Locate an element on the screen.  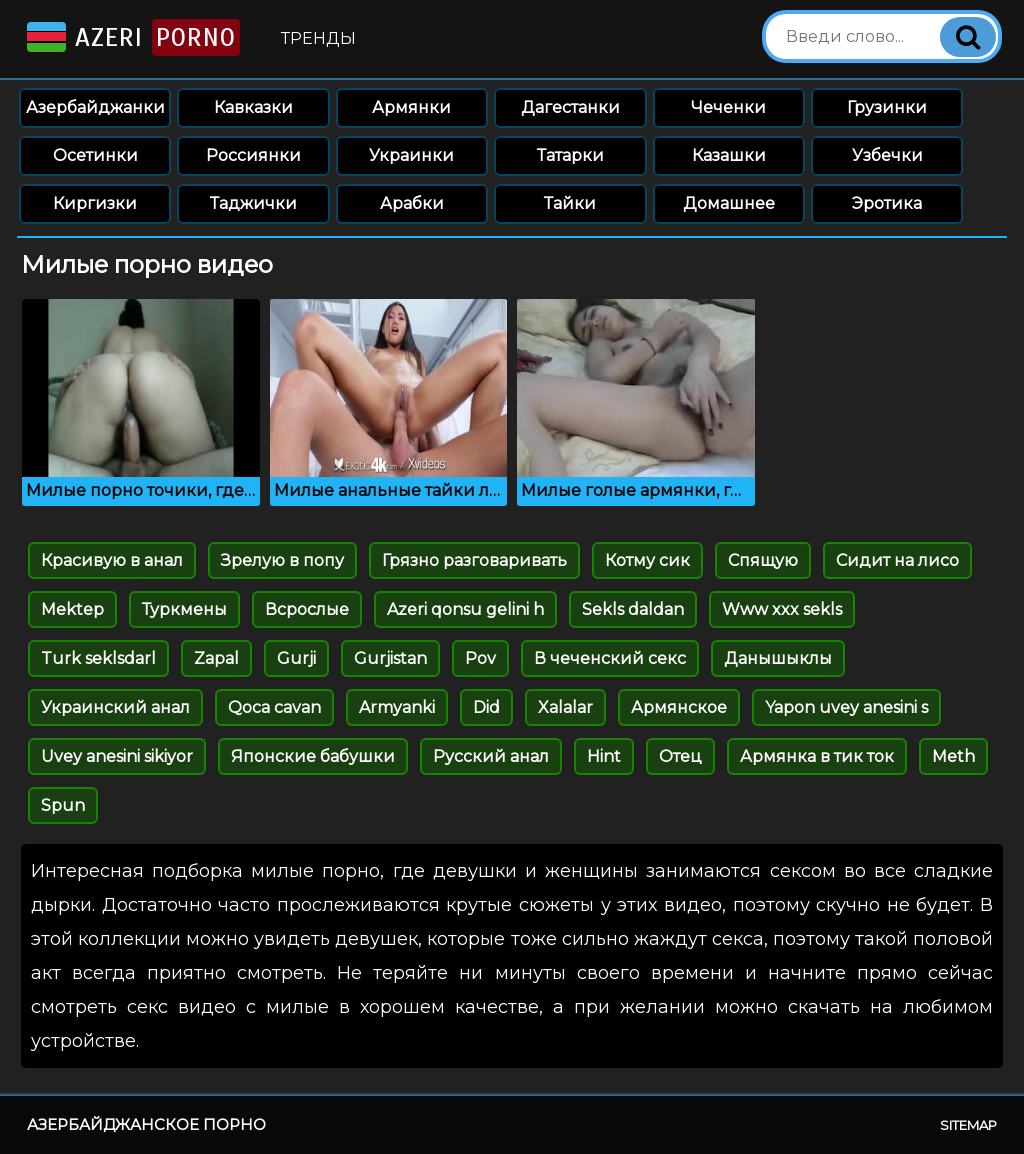
Армянка в тик ток is located at coordinates (817, 756).